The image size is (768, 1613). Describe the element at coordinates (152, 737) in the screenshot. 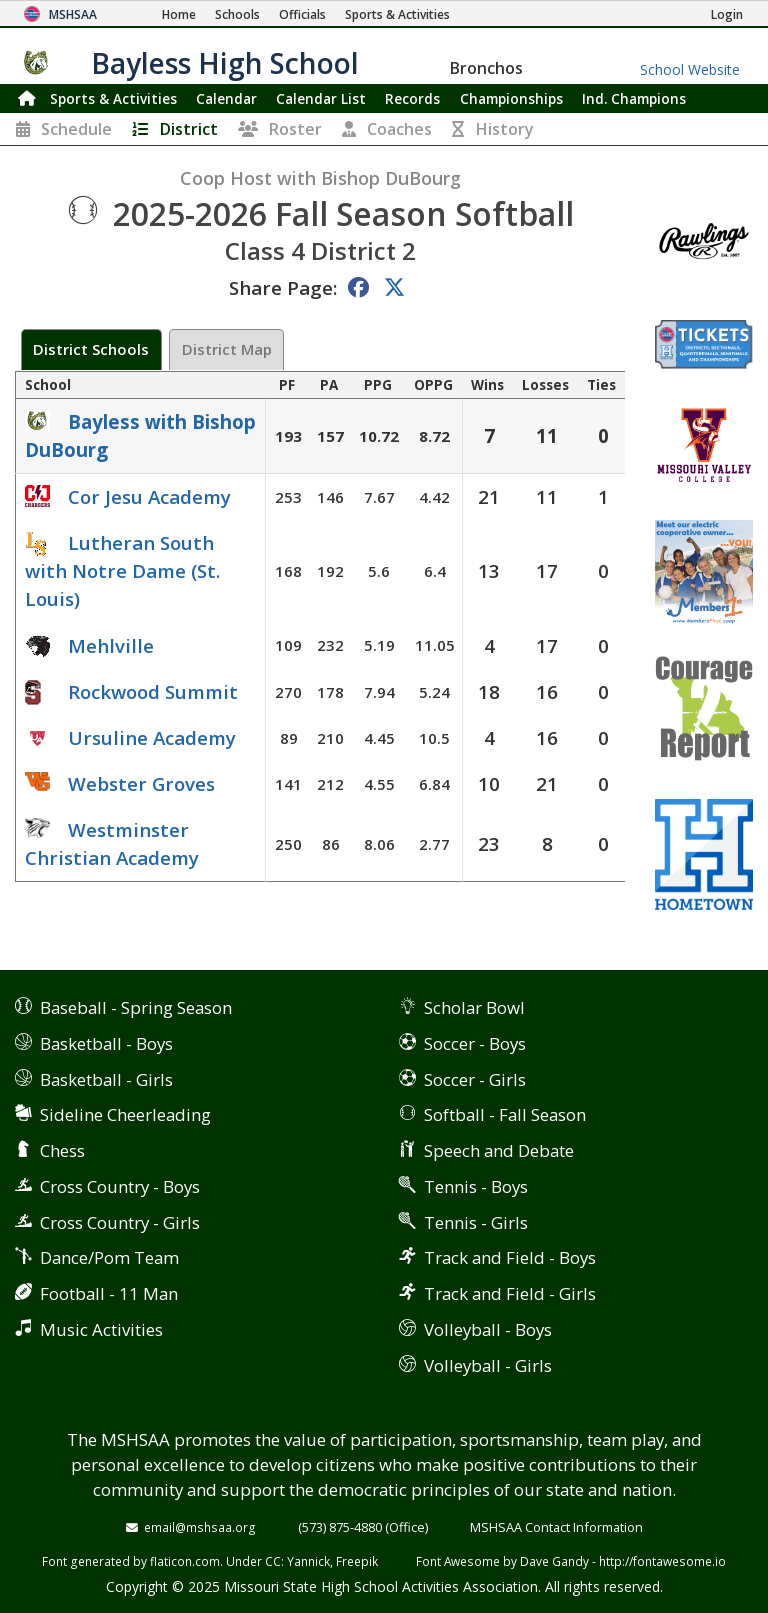

I see `Ursuline Academy` at that location.